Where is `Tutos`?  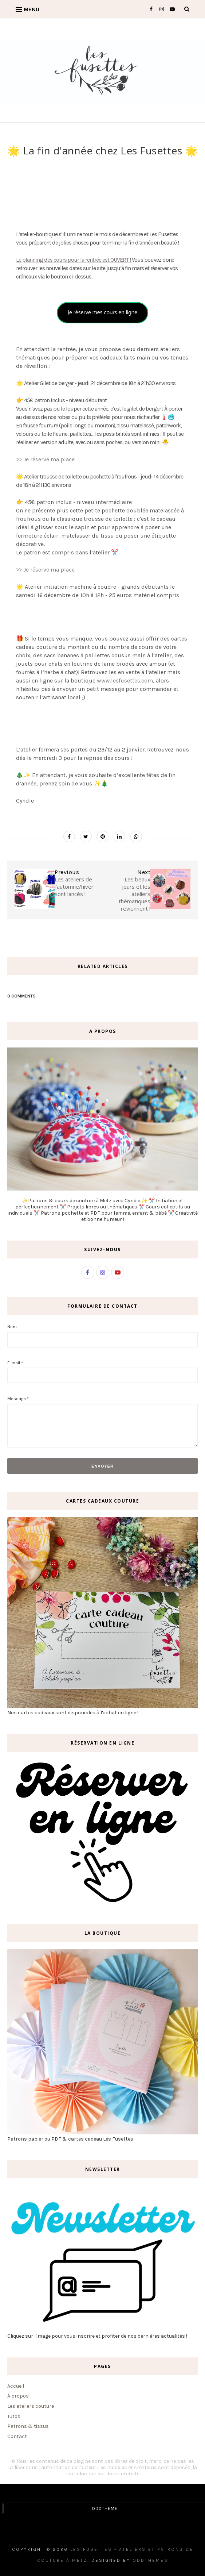
Tutos is located at coordinates (13, 2416).